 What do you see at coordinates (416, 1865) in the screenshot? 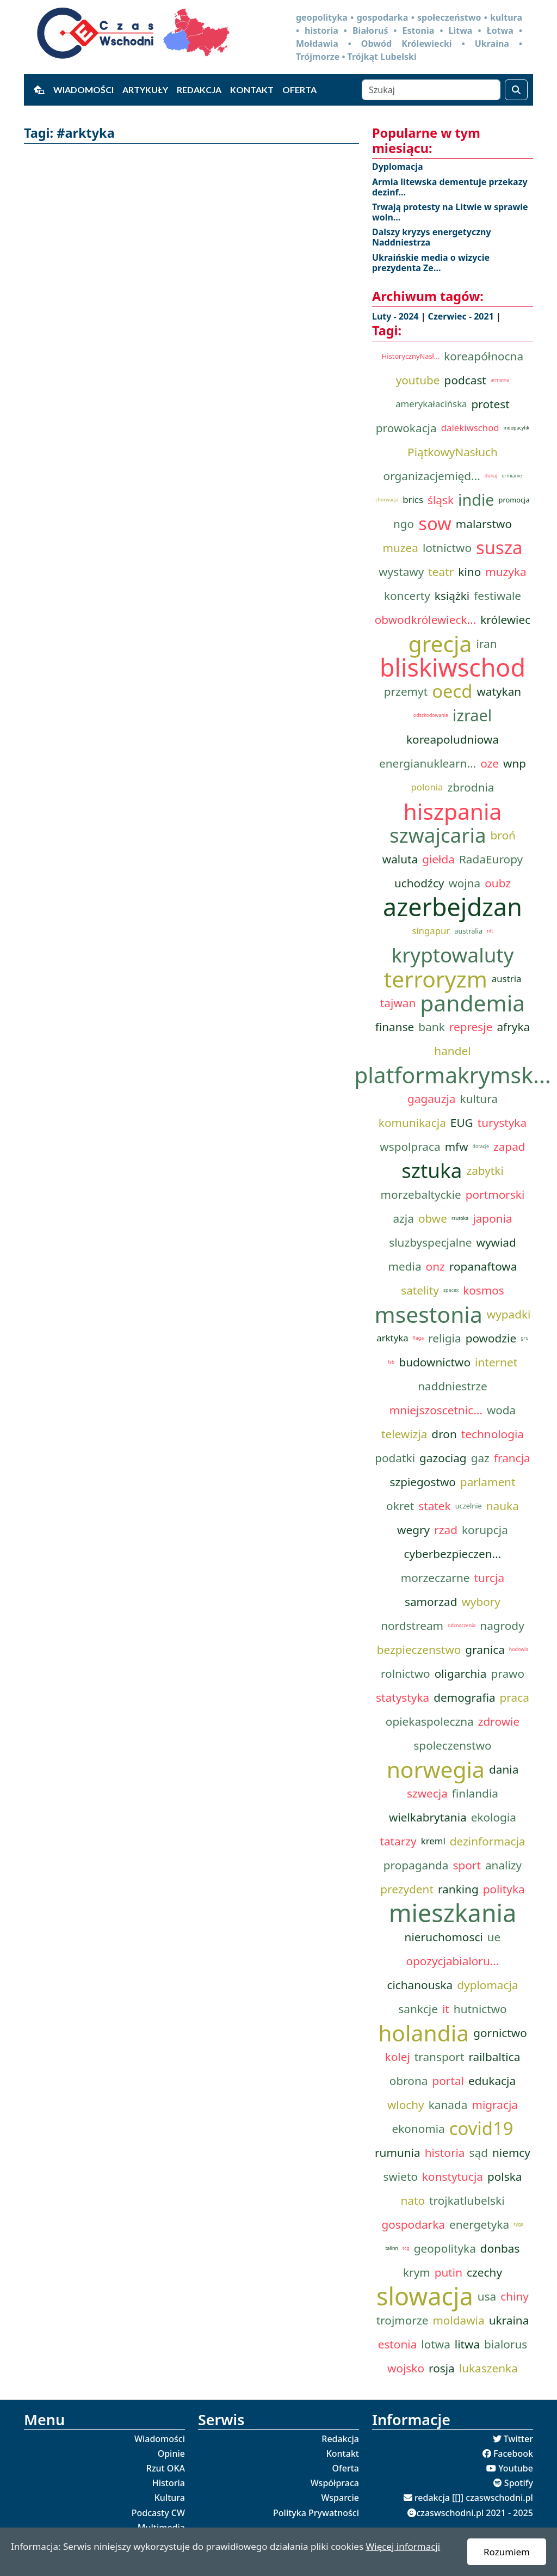
I see `propaganda` at bounding box center [416, 1865].